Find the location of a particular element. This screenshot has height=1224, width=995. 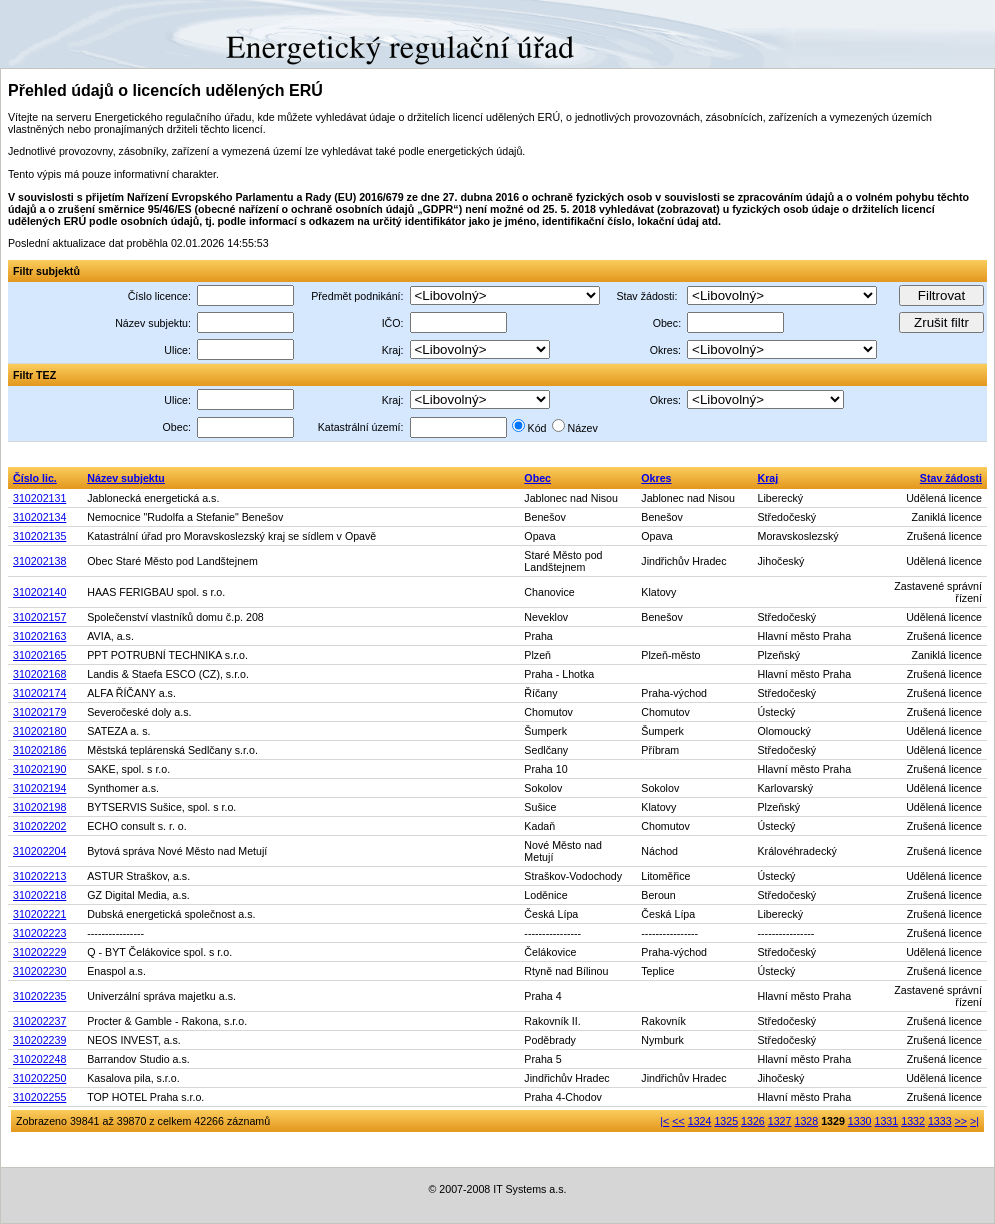

310202134 is located at coordinates (39, 517).